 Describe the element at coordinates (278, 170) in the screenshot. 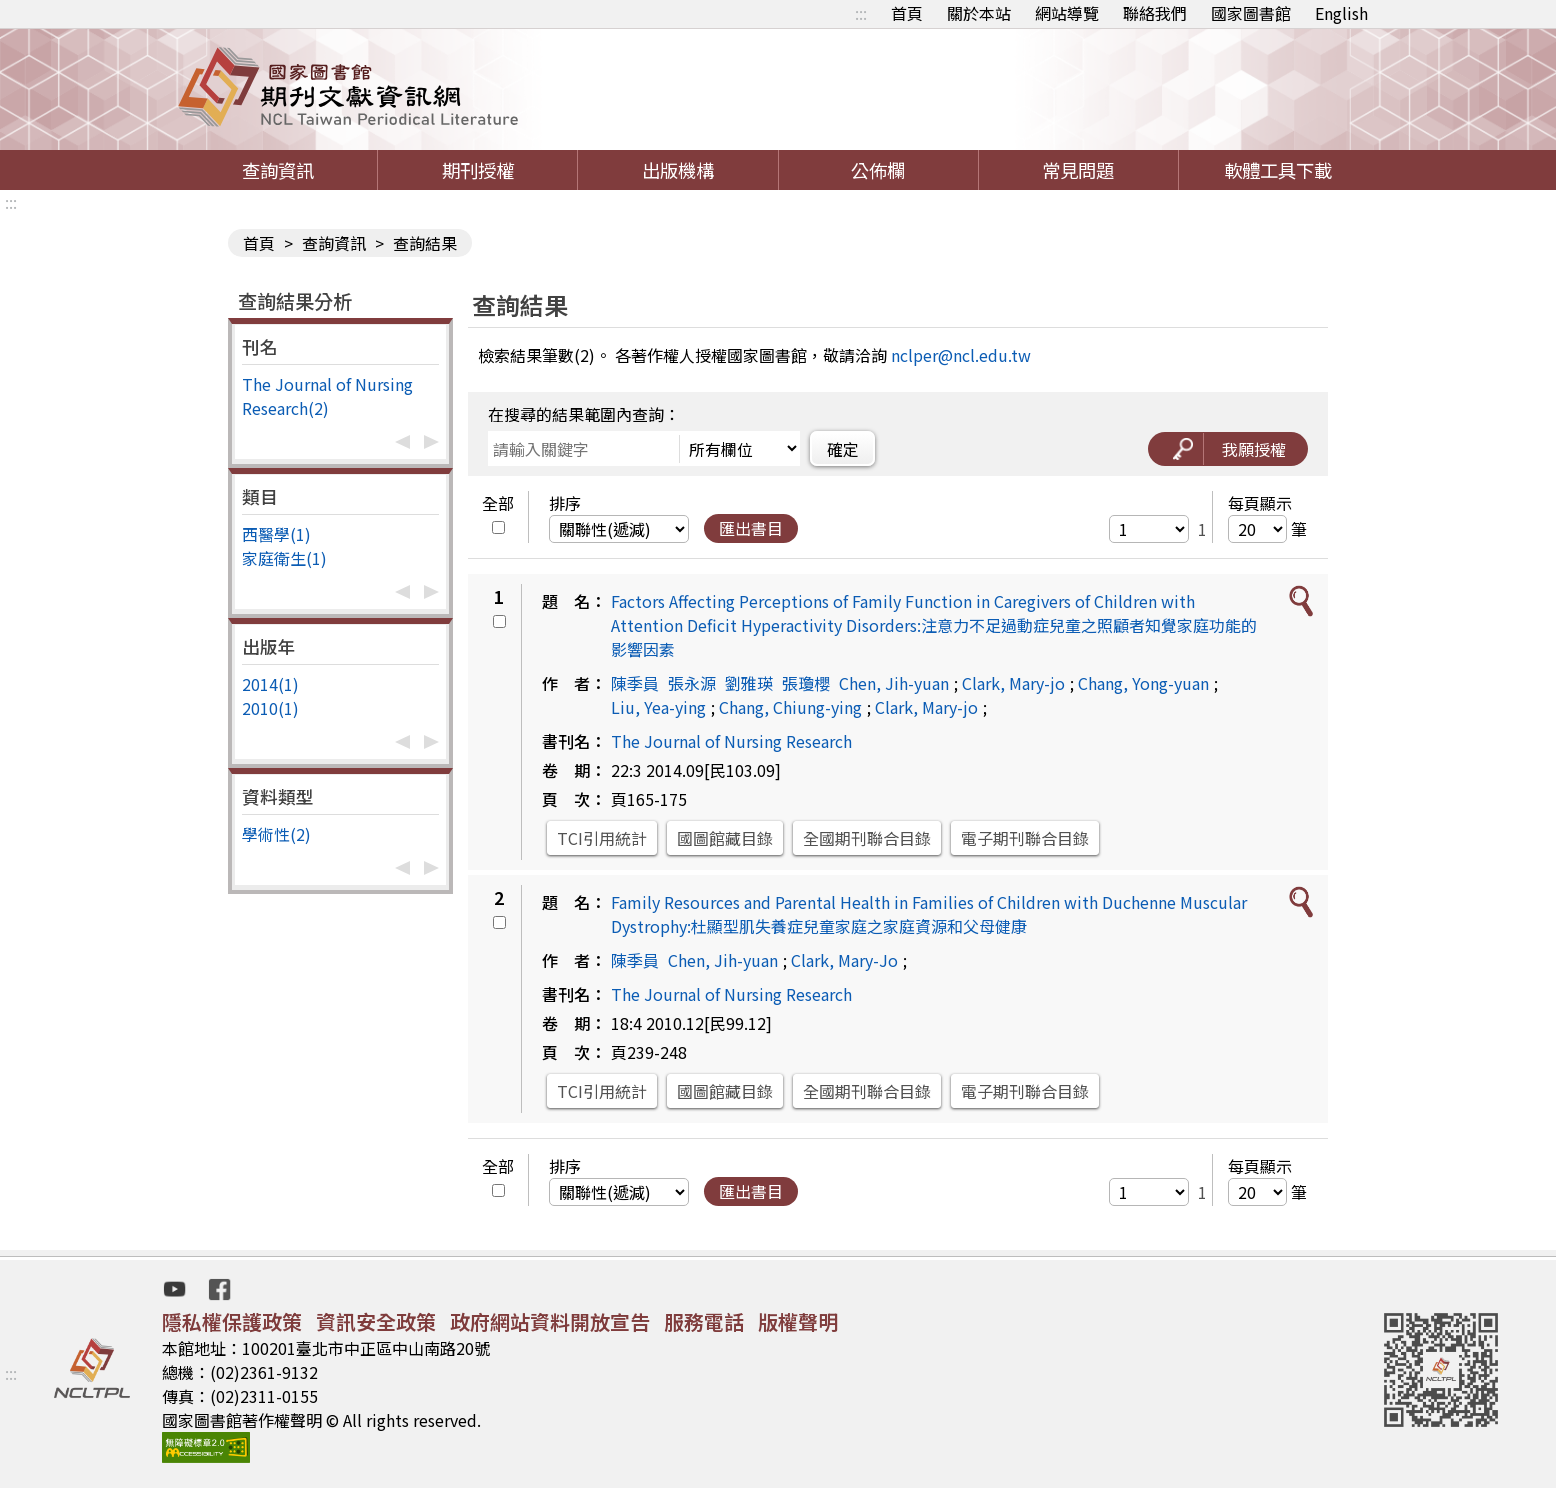

I see `查詢資訊` at that location.